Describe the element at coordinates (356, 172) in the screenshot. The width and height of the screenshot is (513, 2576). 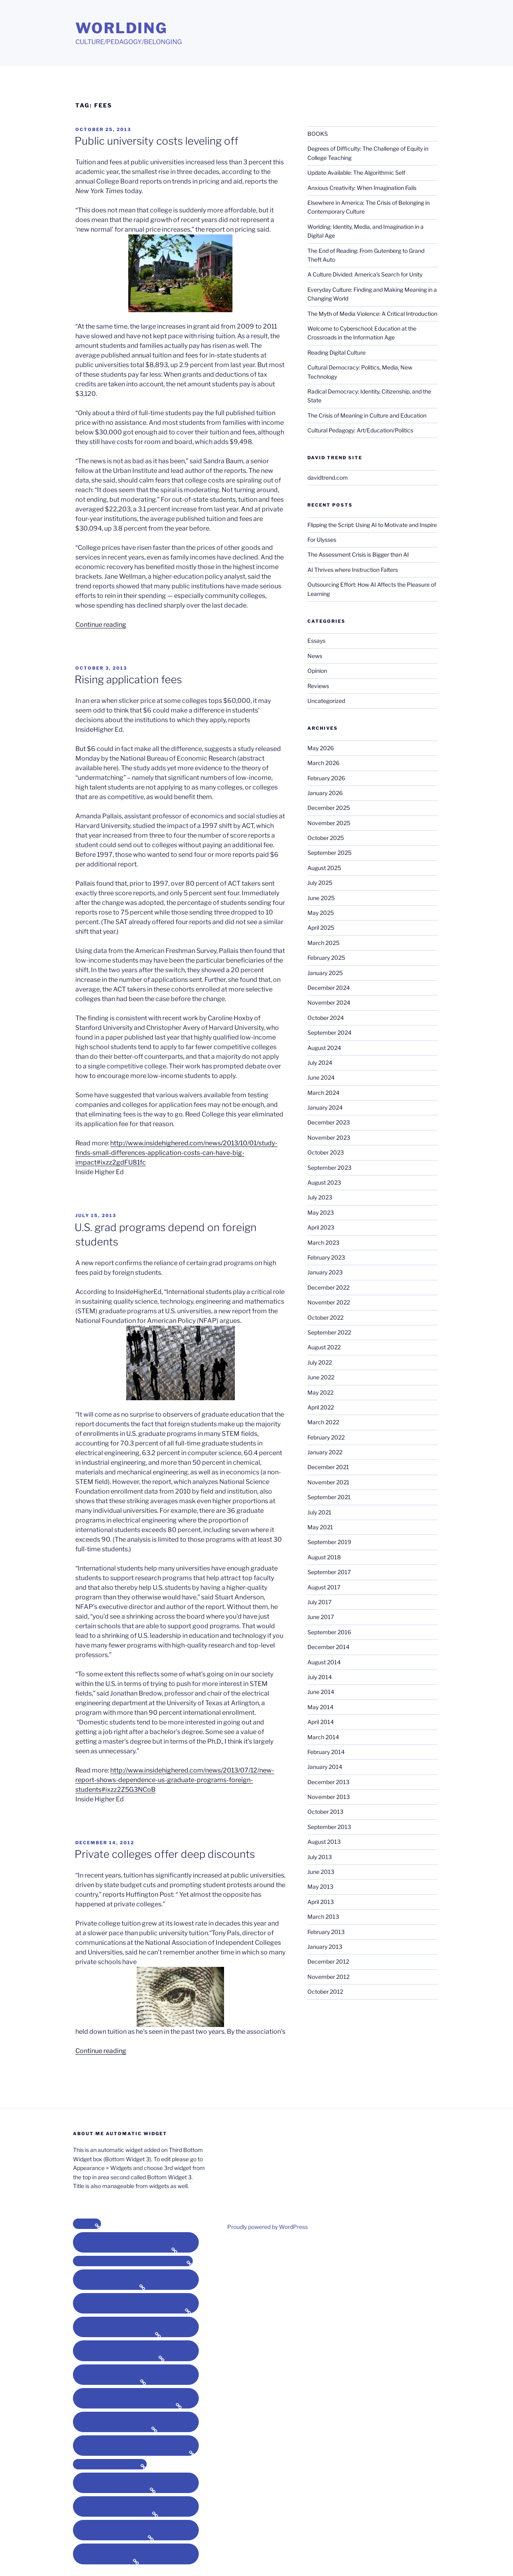
I see `Update Available: The Algorithmic Self` at that location.